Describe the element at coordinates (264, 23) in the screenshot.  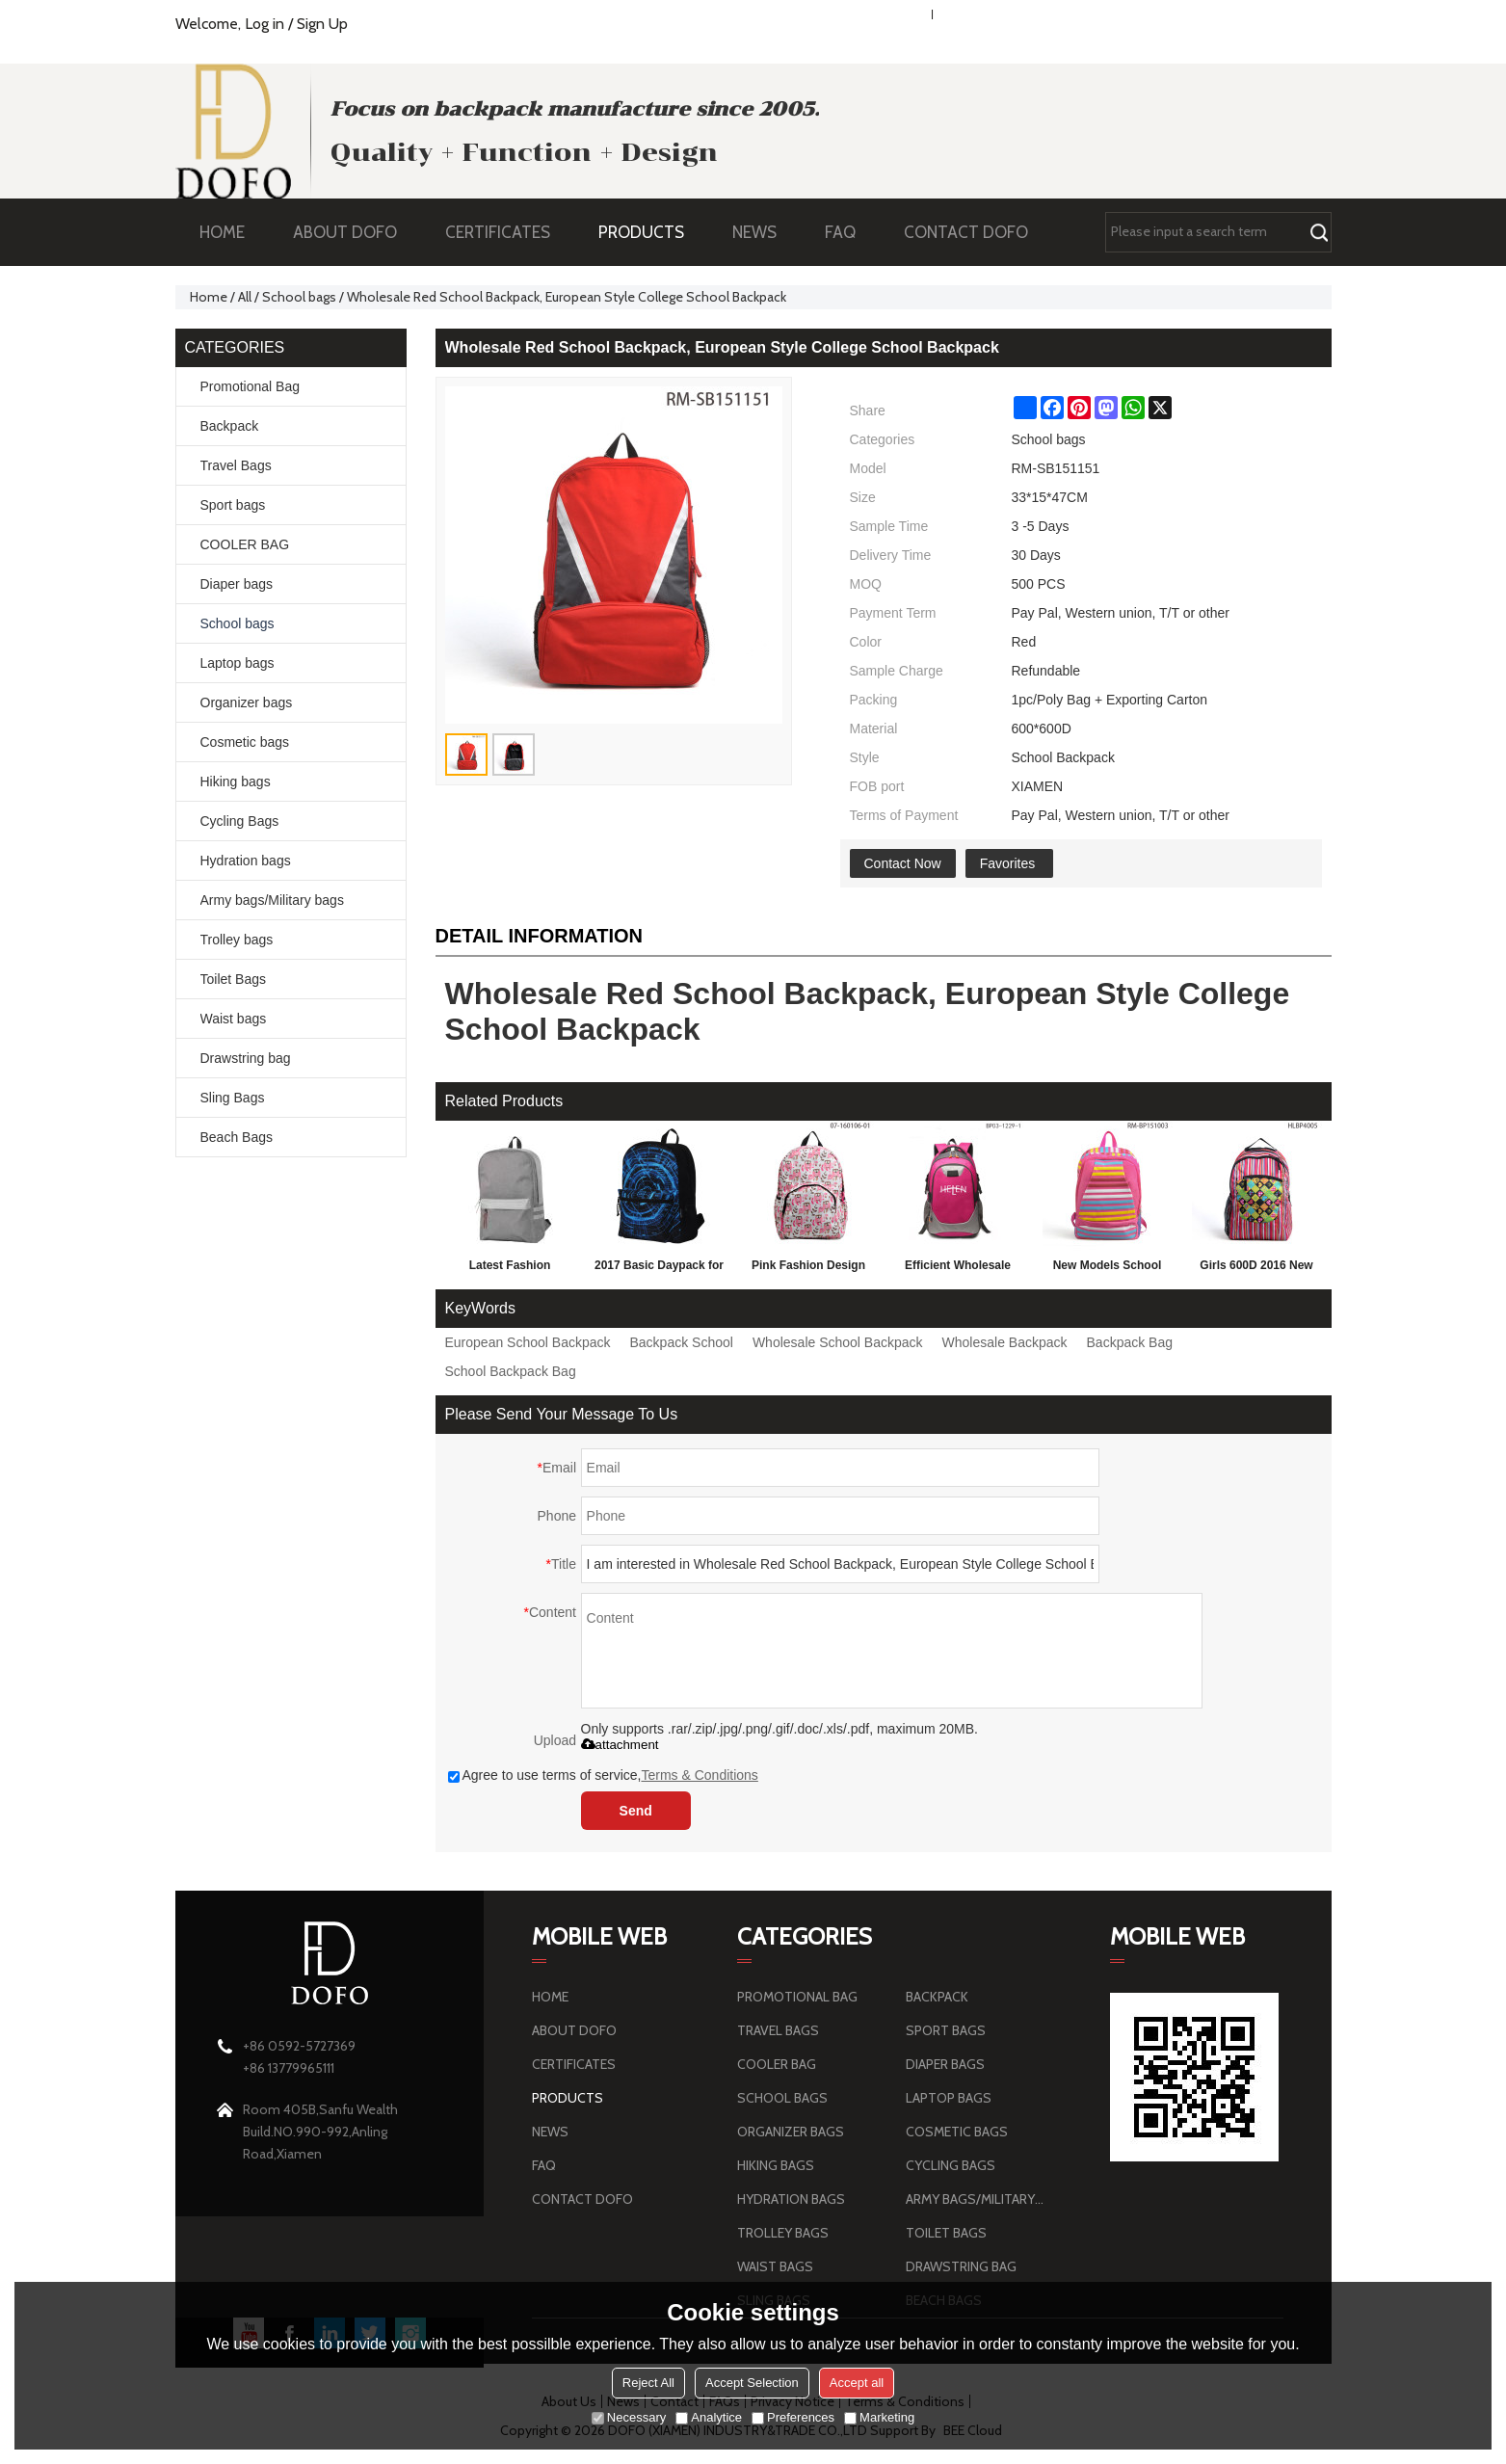
I see `Log in` at that location.